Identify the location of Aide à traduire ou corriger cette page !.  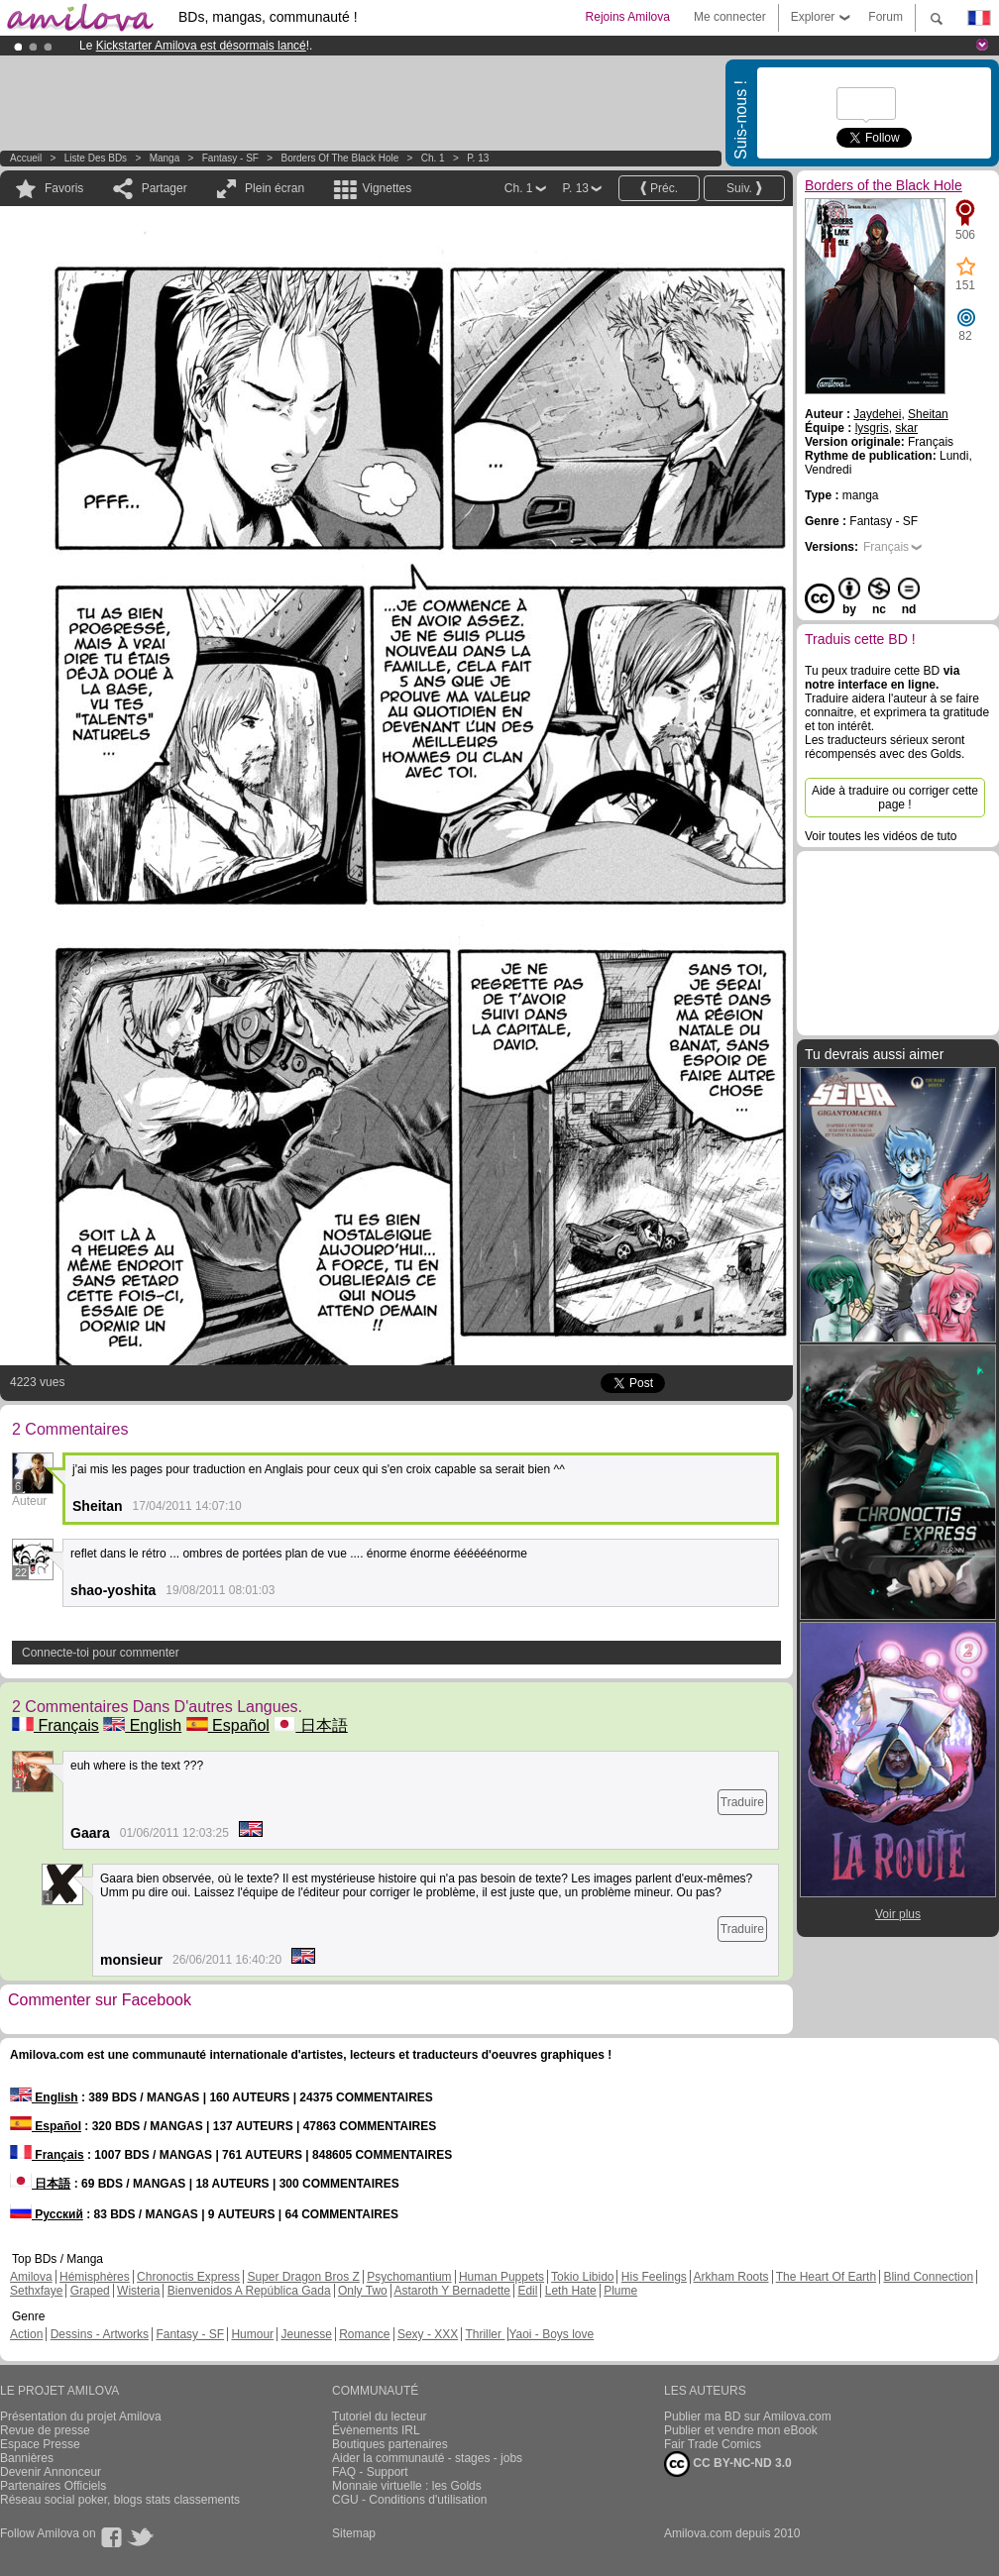
(895, 797).